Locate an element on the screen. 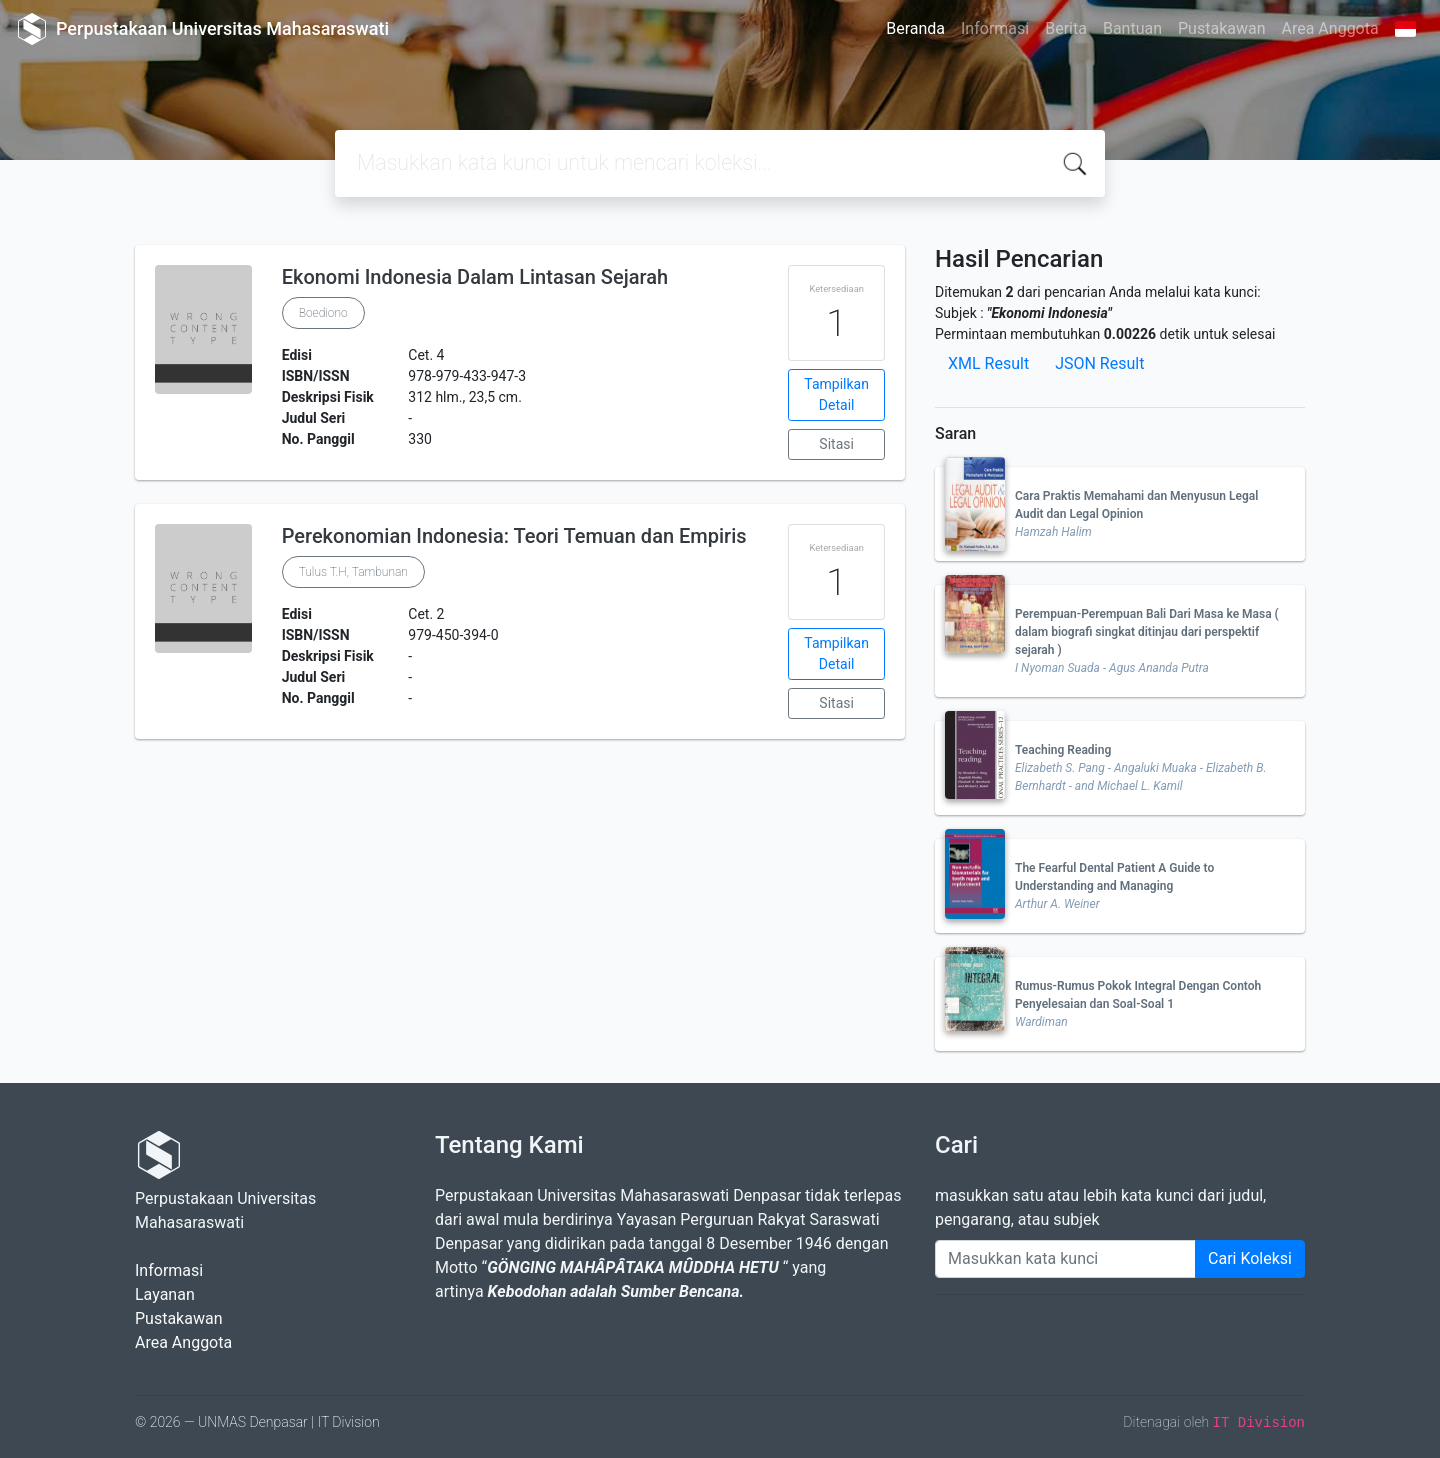 Image resolution: width=1440 pixels, height=1458 pixels. Teaching Reading is located at coordinates (1063, 750).